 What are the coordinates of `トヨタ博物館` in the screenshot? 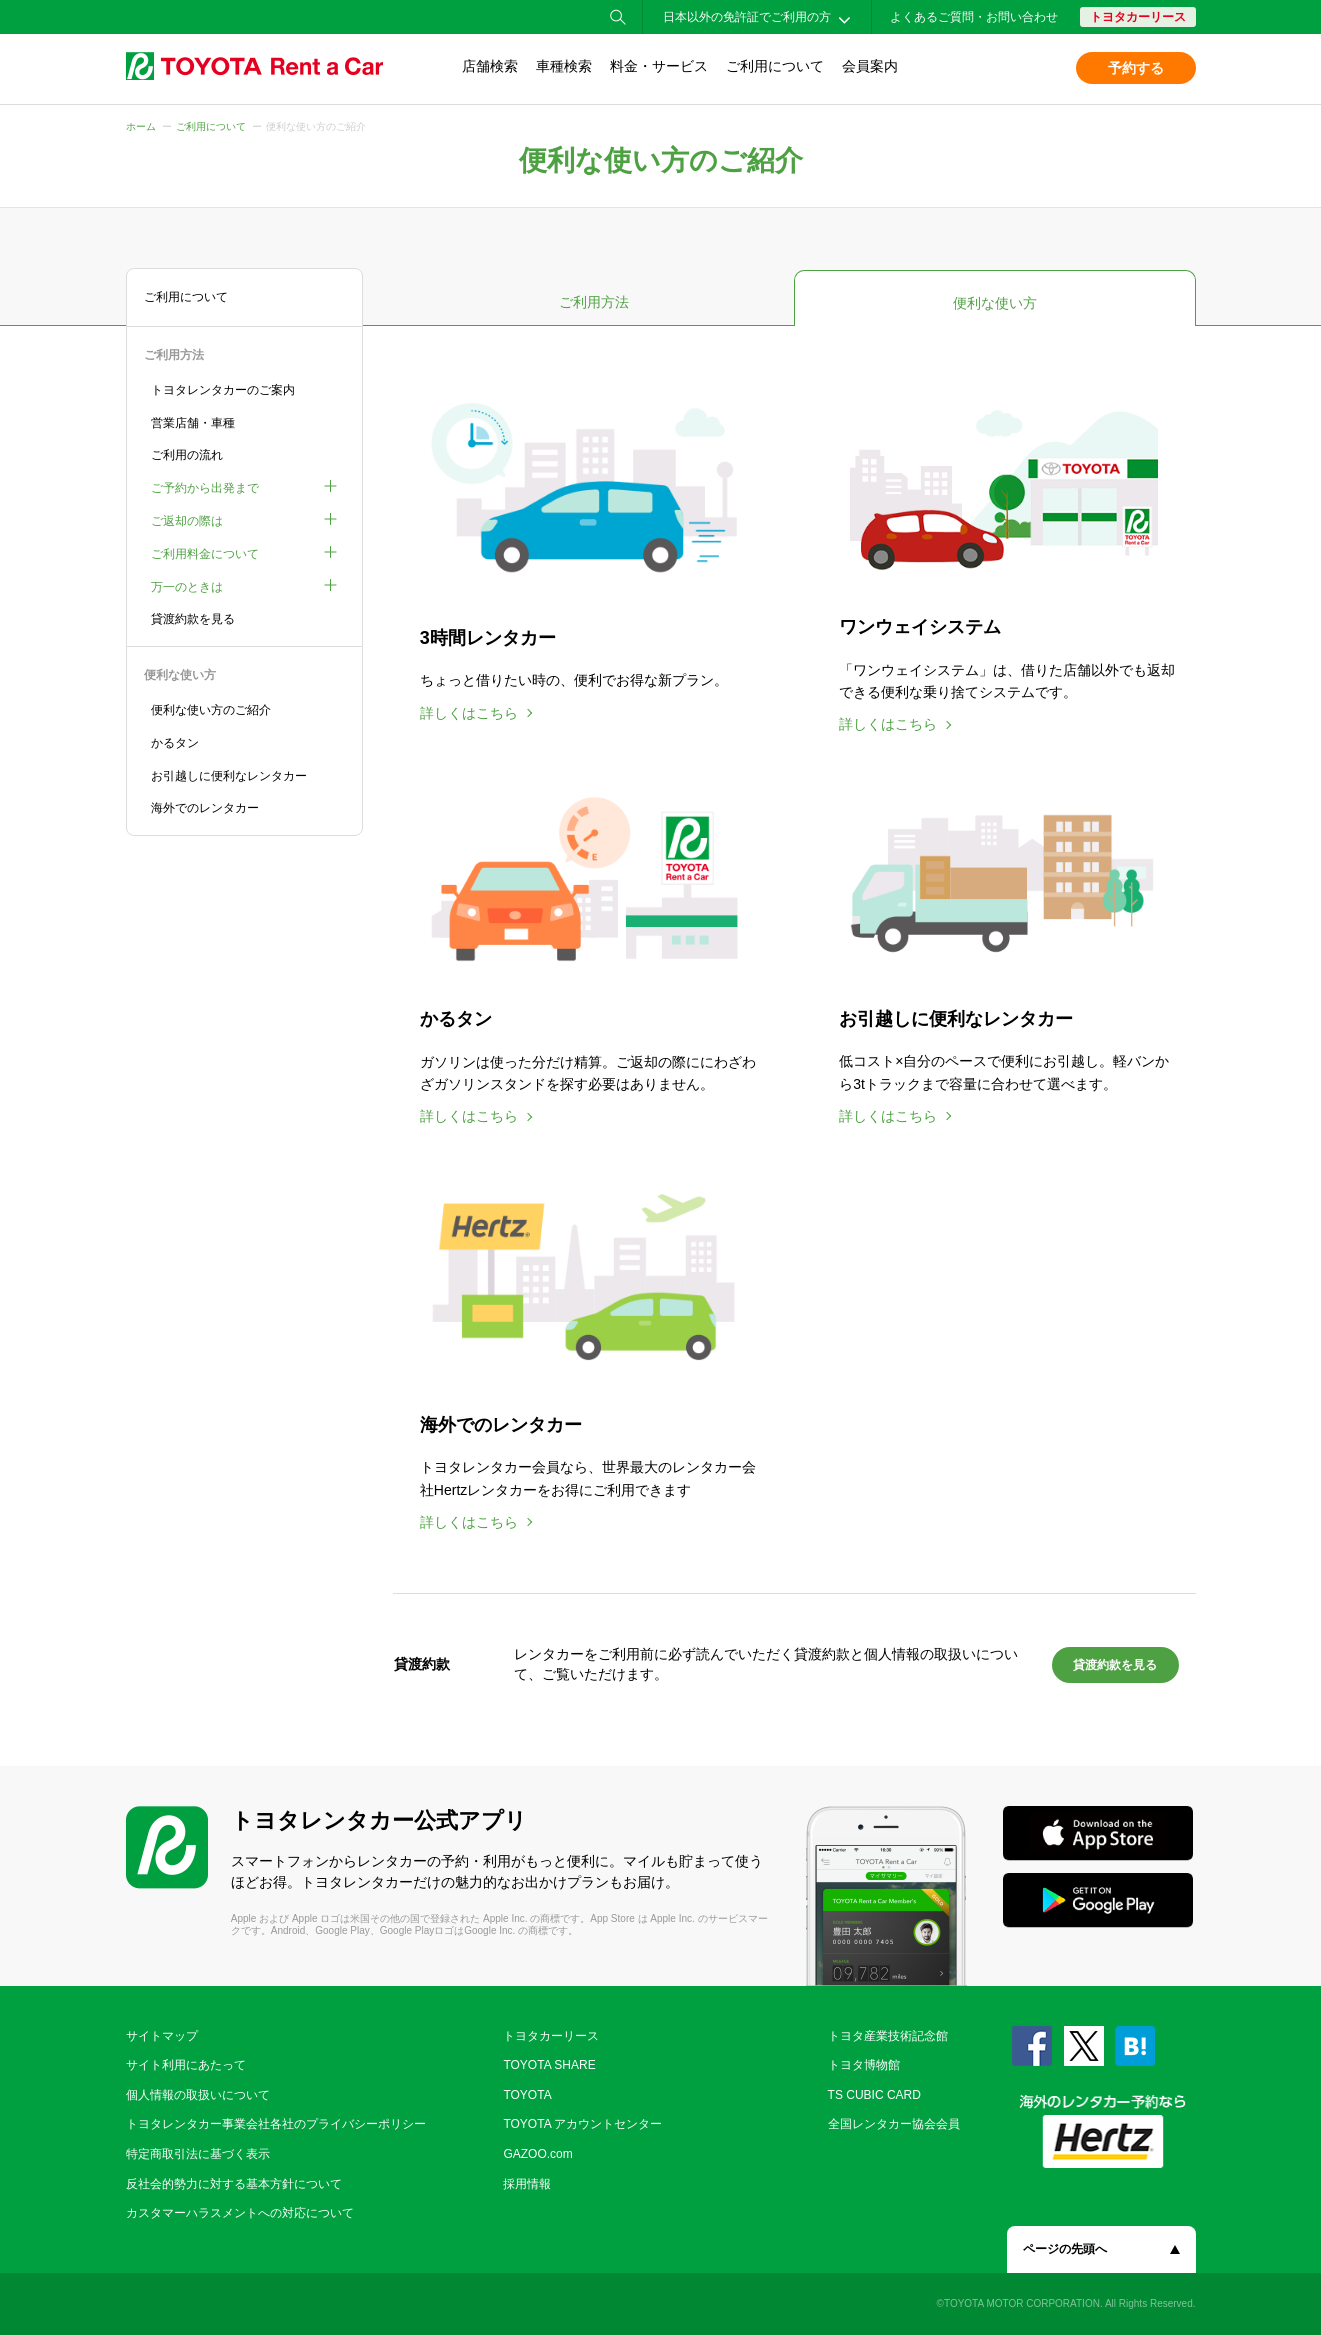 It's located at (864, 2065).